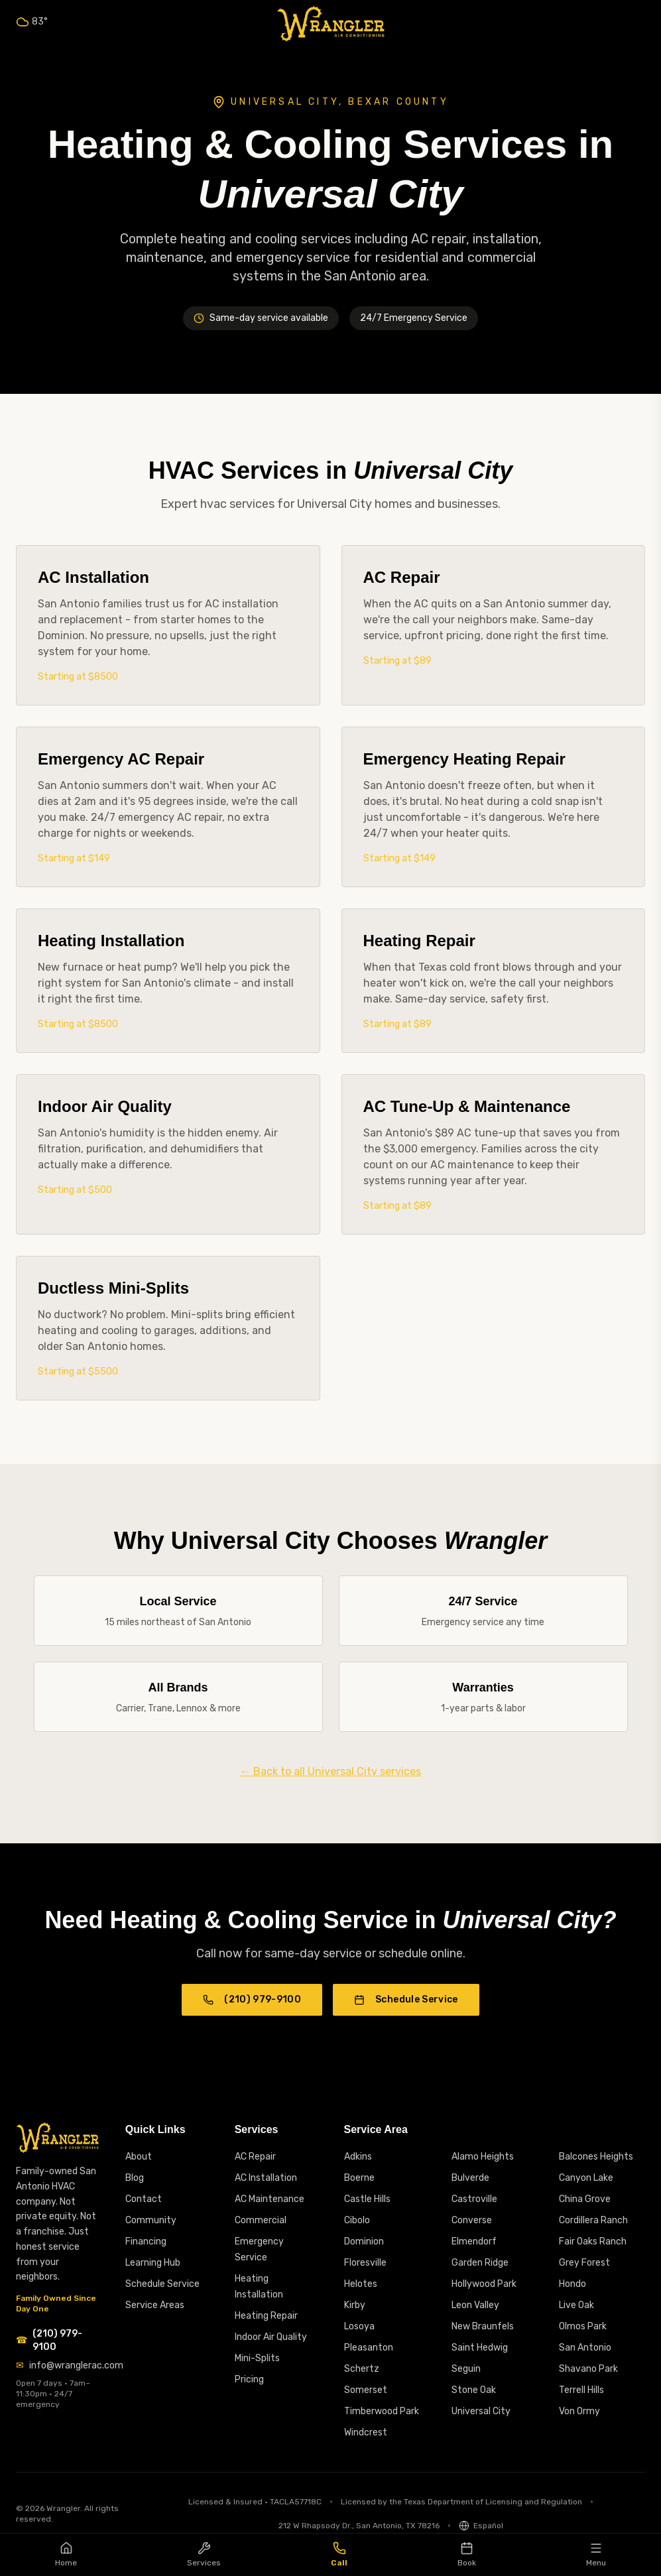  Describe the element at coordinates (257, 2358) in the screenshot. I see `Mini-Splits` at that location.